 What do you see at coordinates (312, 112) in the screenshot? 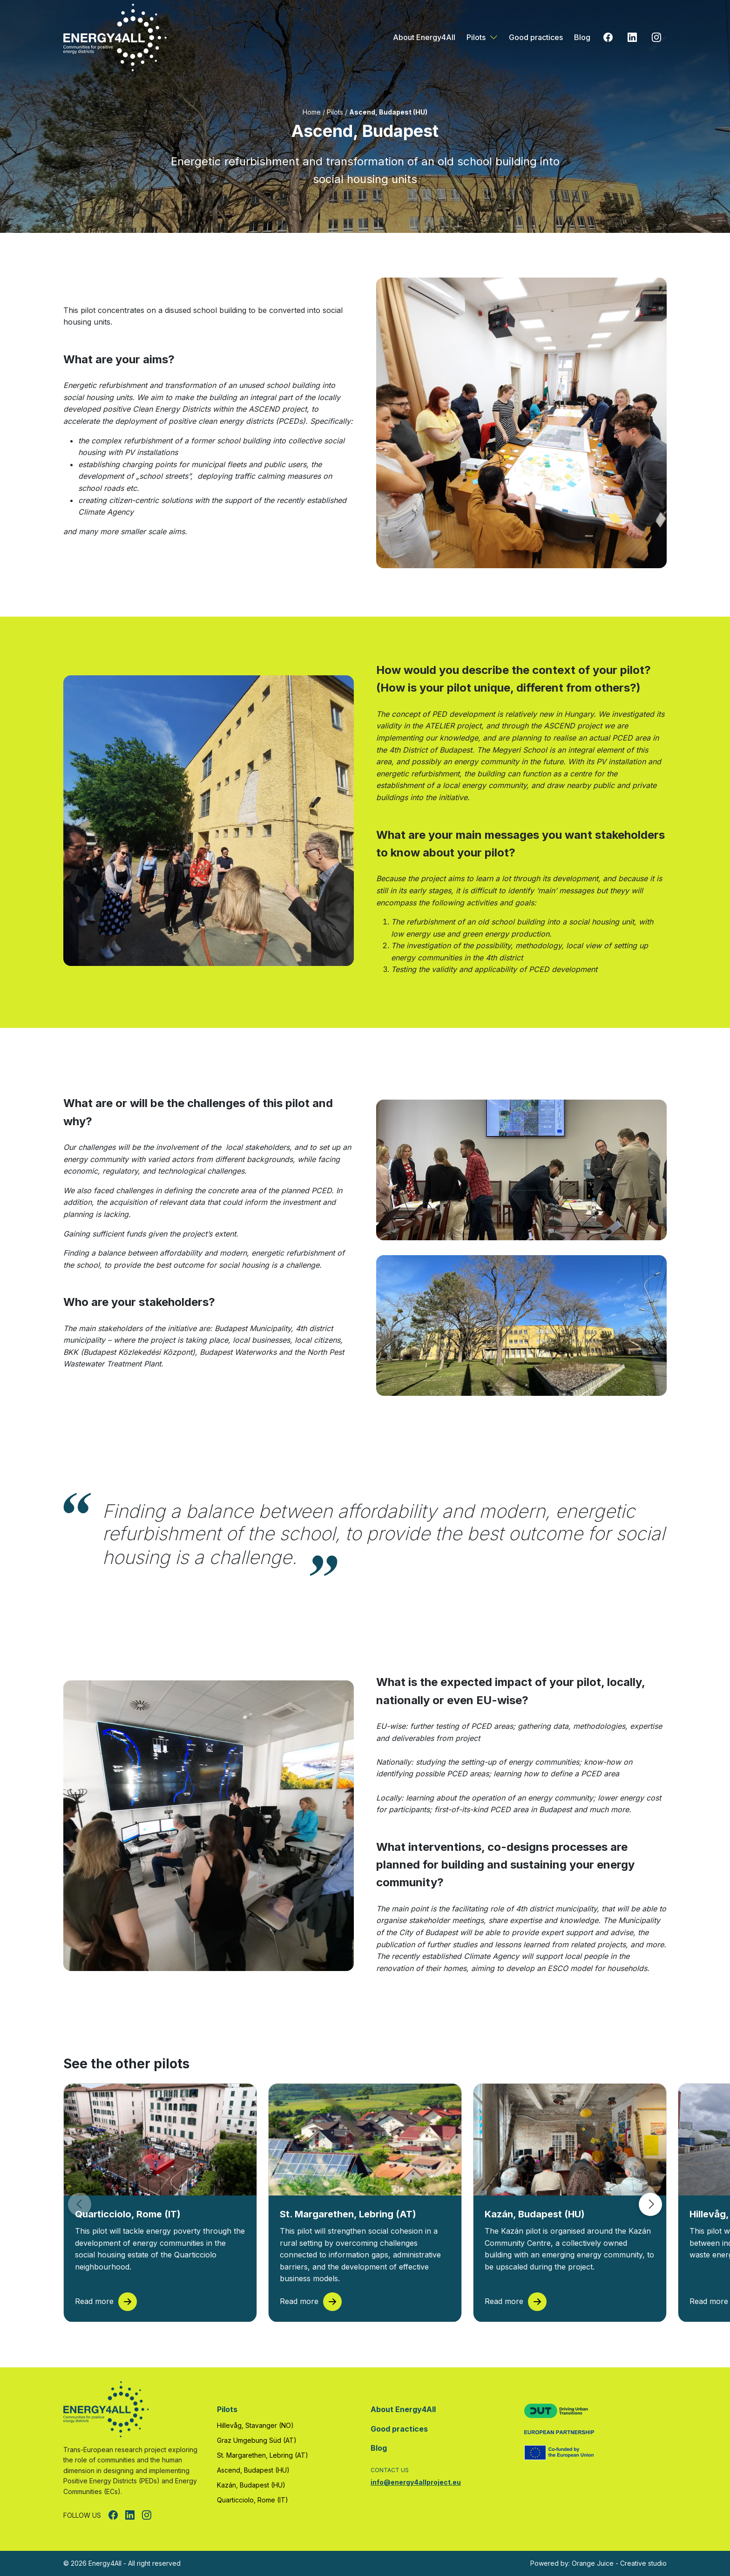
I see `Home` at bounding box center [312, 112].